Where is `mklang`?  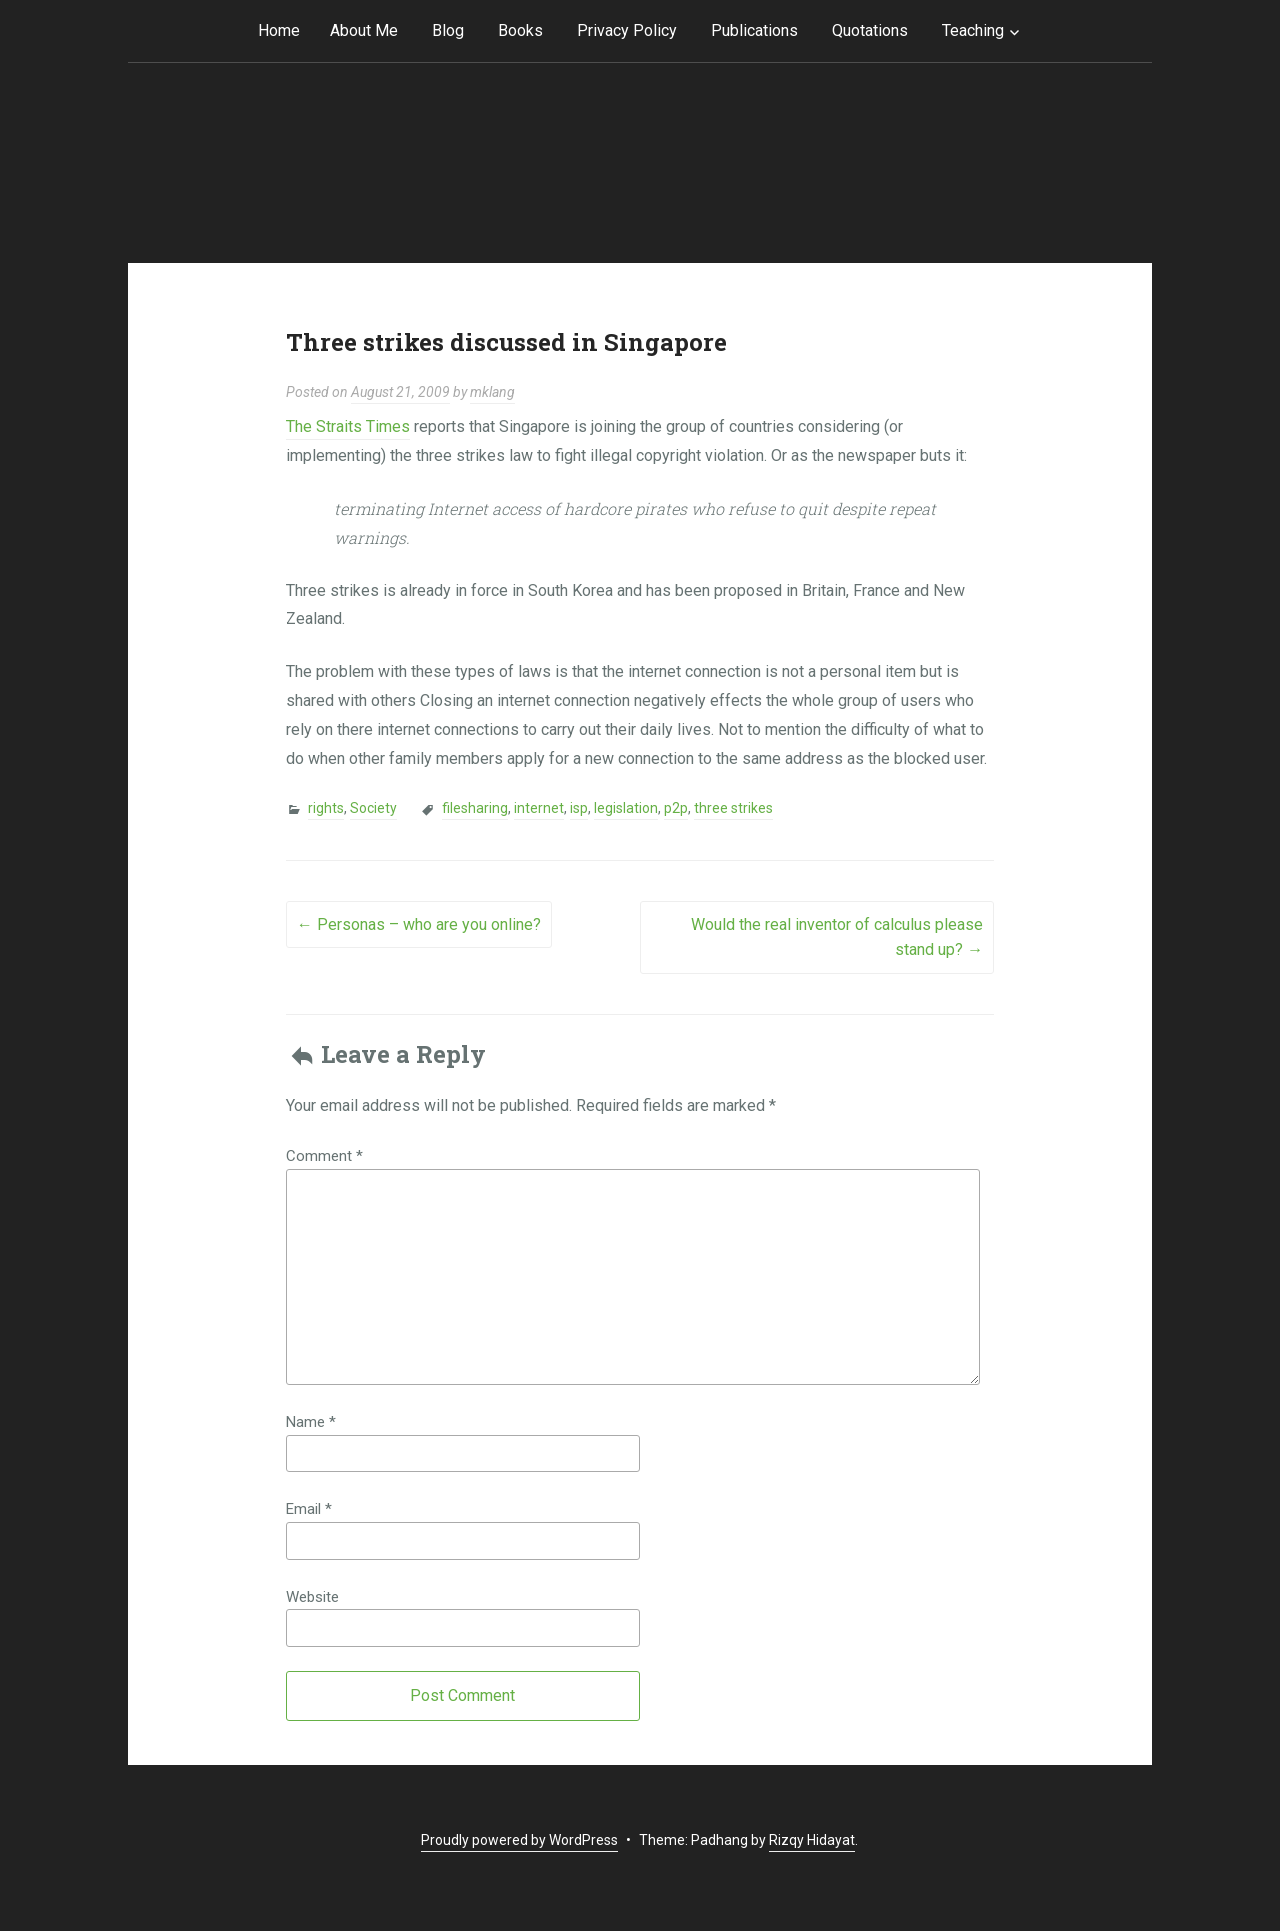 mklang is located at coordinates (492, 392).